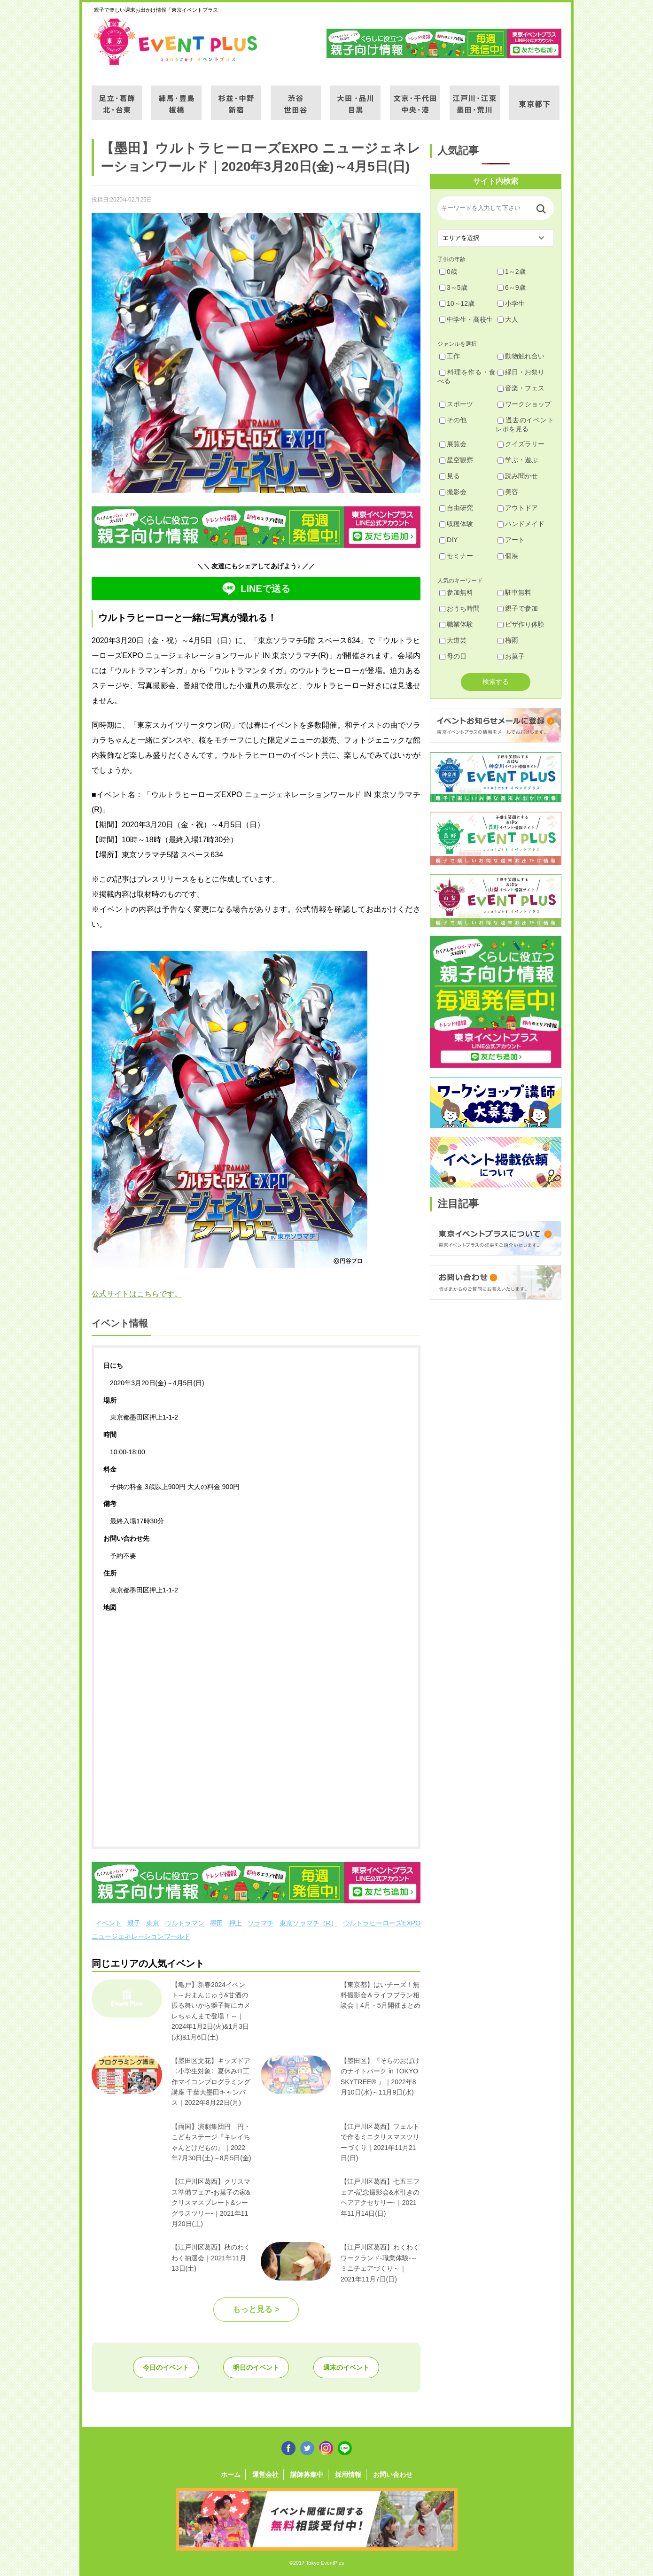 This screenshot has height=2576, width=653. I want to click on 東京, so click(152, 1923).